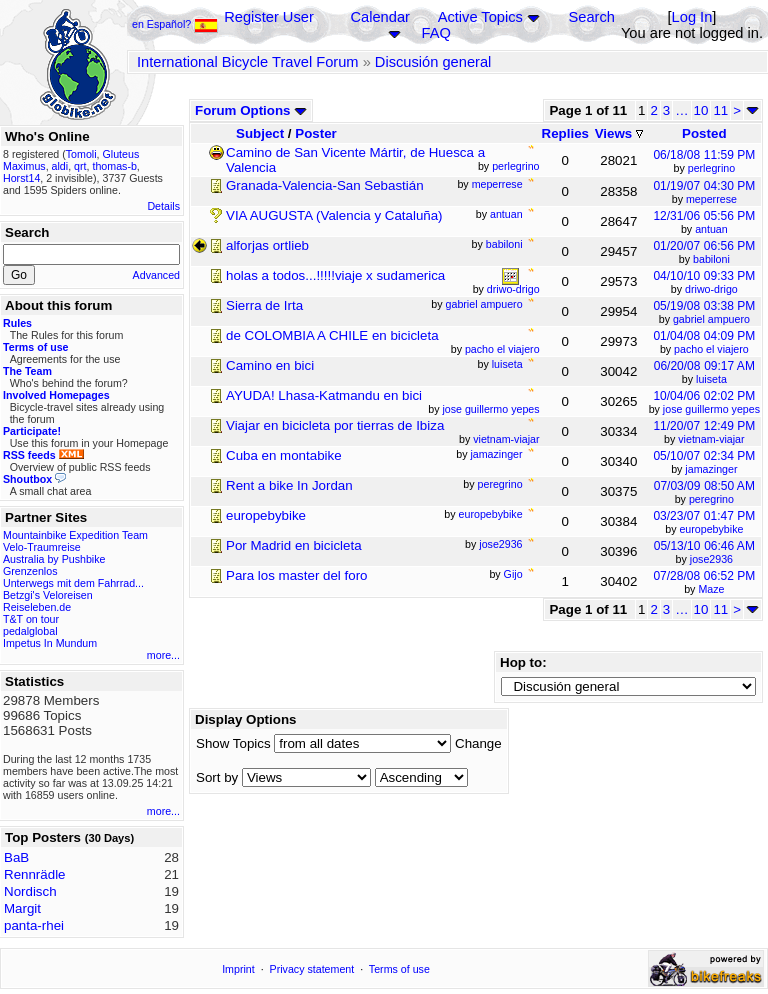 The image size is (768, 994). What do you see at coordinates (315, 133) in the screenshot?
I see `Poster` at bounding box center [315, 133].